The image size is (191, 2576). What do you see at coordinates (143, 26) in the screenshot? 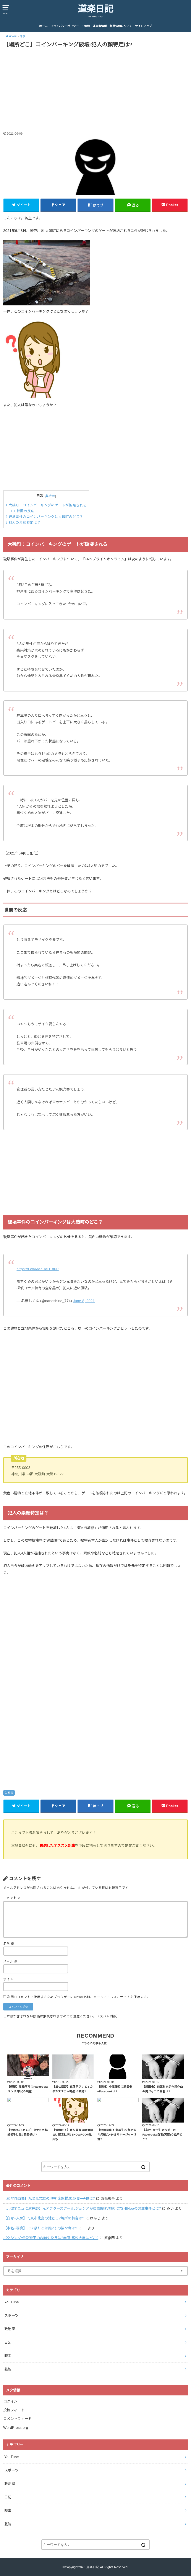
I see `サイトマップ` at bounding box center [143, 26].